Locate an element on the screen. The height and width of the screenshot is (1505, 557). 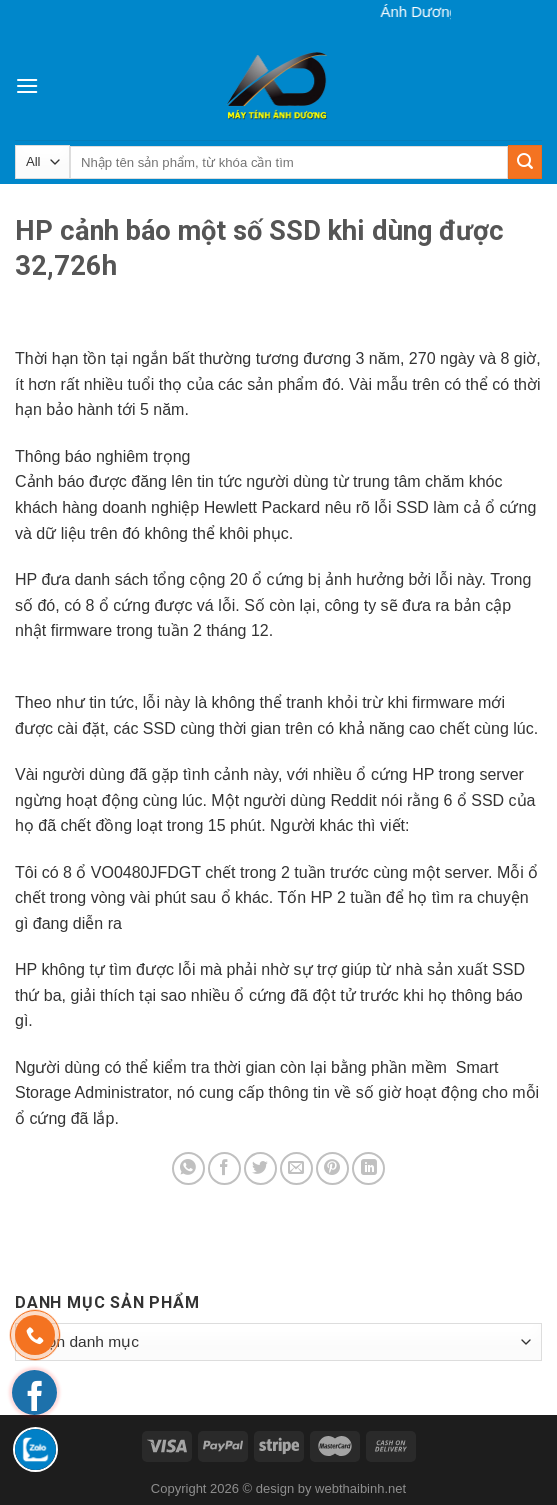
[Share on LinkedIn] is located at coordinates (368, 1168).